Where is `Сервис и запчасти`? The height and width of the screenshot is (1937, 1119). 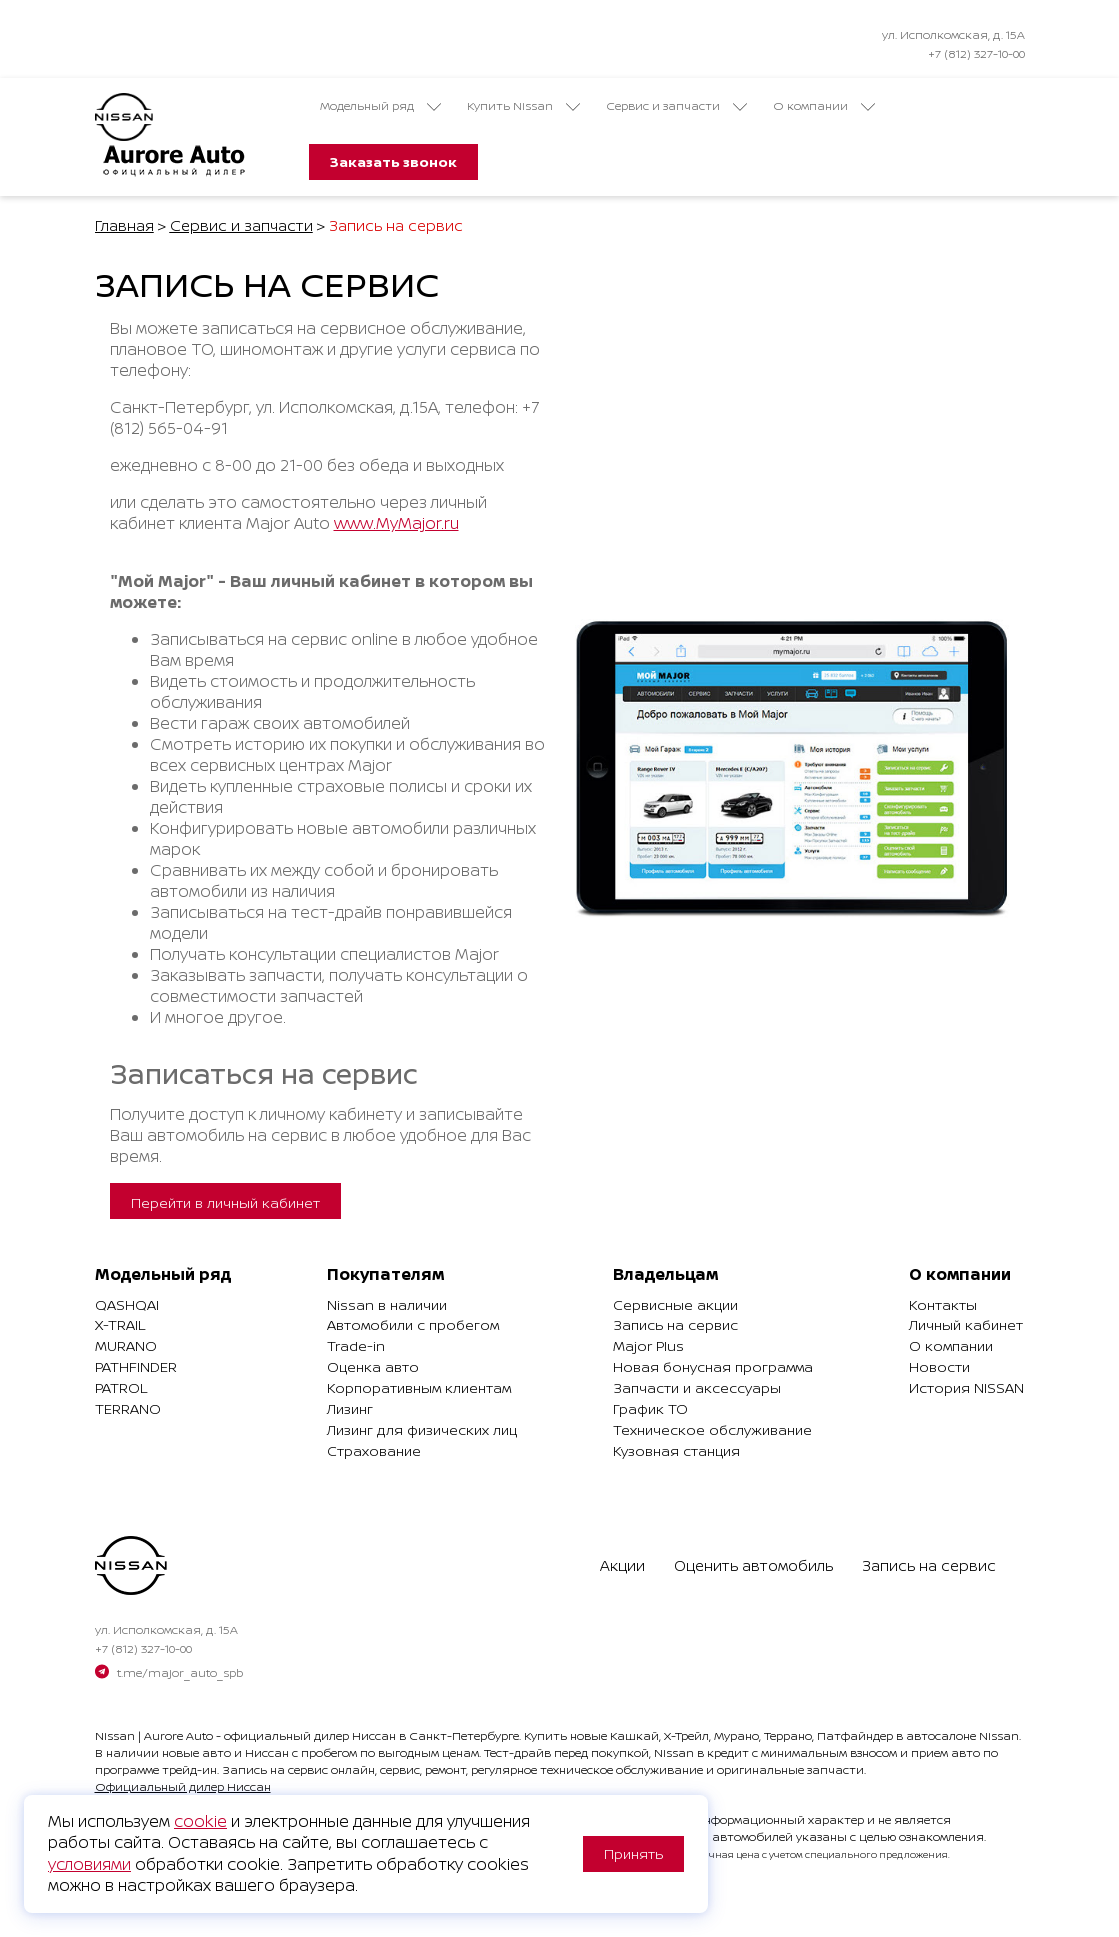
Сервис и запчасти is located at coordinates (676, 106).